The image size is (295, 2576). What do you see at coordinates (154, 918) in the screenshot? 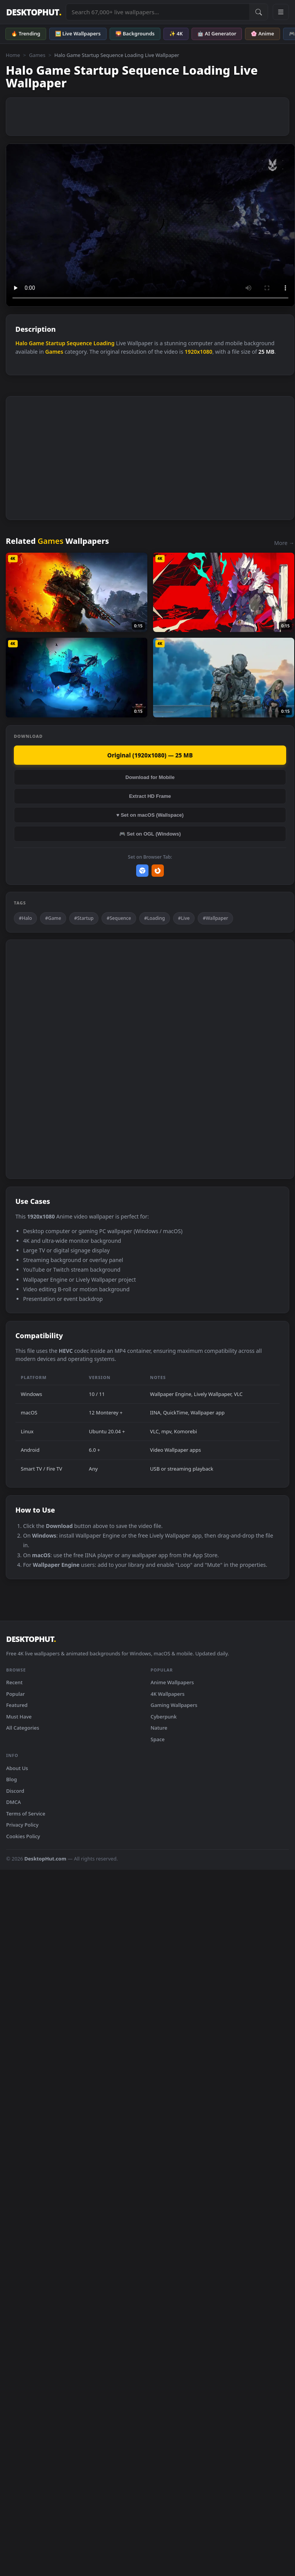
I see `#Loading` at bounding box center [154, 918].